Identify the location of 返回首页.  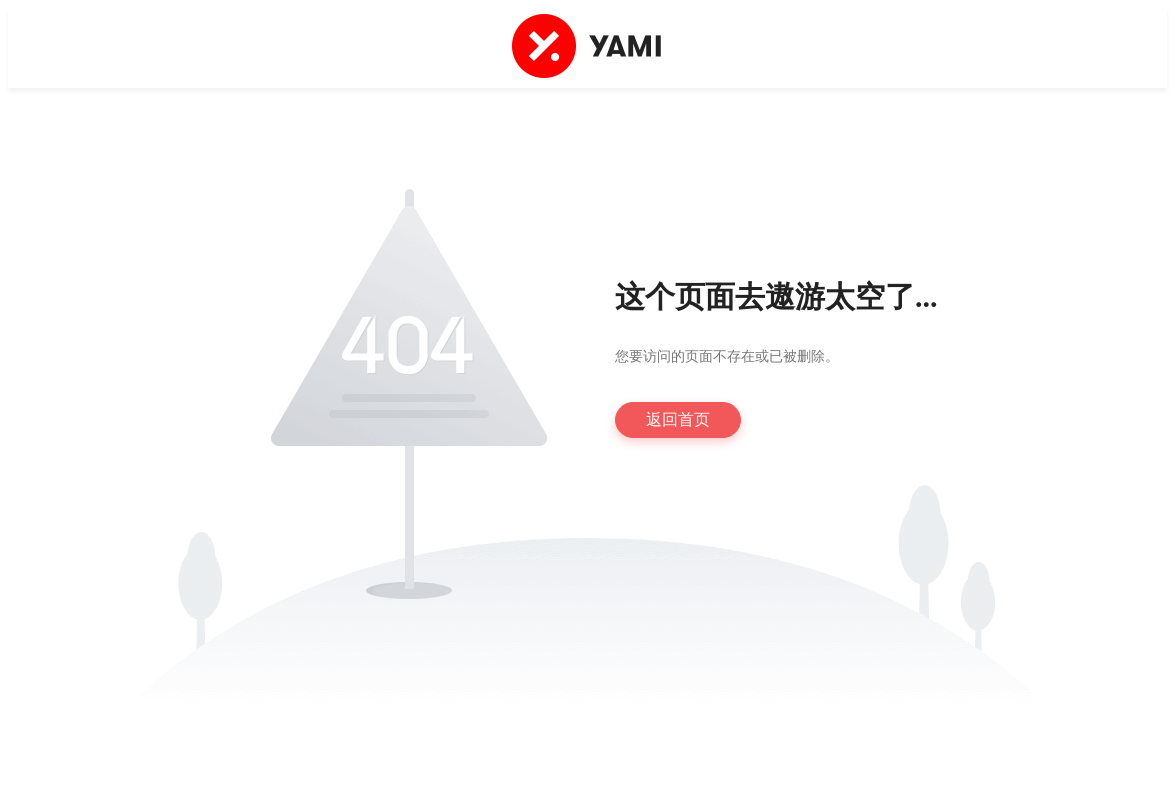
(678, 419).